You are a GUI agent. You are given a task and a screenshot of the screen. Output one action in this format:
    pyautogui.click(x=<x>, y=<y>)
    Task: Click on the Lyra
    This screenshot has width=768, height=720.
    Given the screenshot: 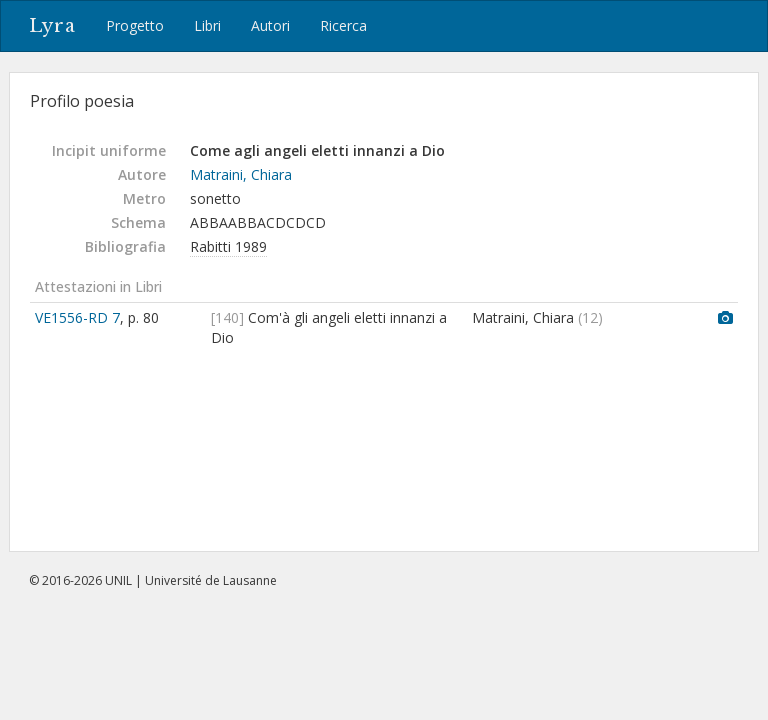 What is the action you would take?
    pyautogui.click(x=52, y=26)
    